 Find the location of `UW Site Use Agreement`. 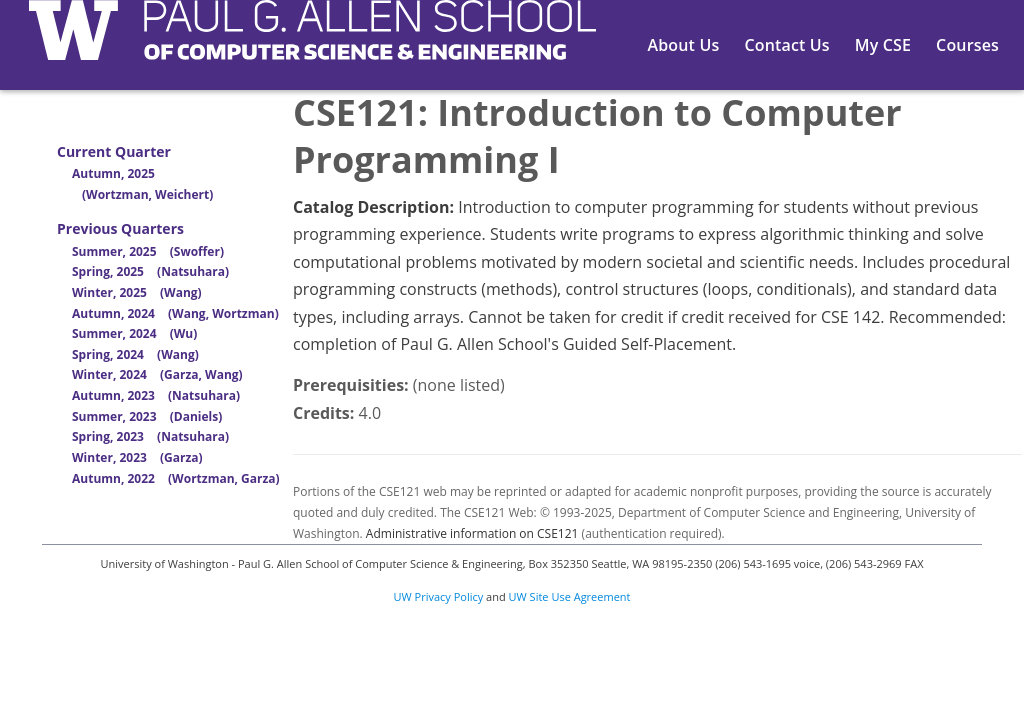

UW Site Use Agreement is located at coordinates (570, 596).